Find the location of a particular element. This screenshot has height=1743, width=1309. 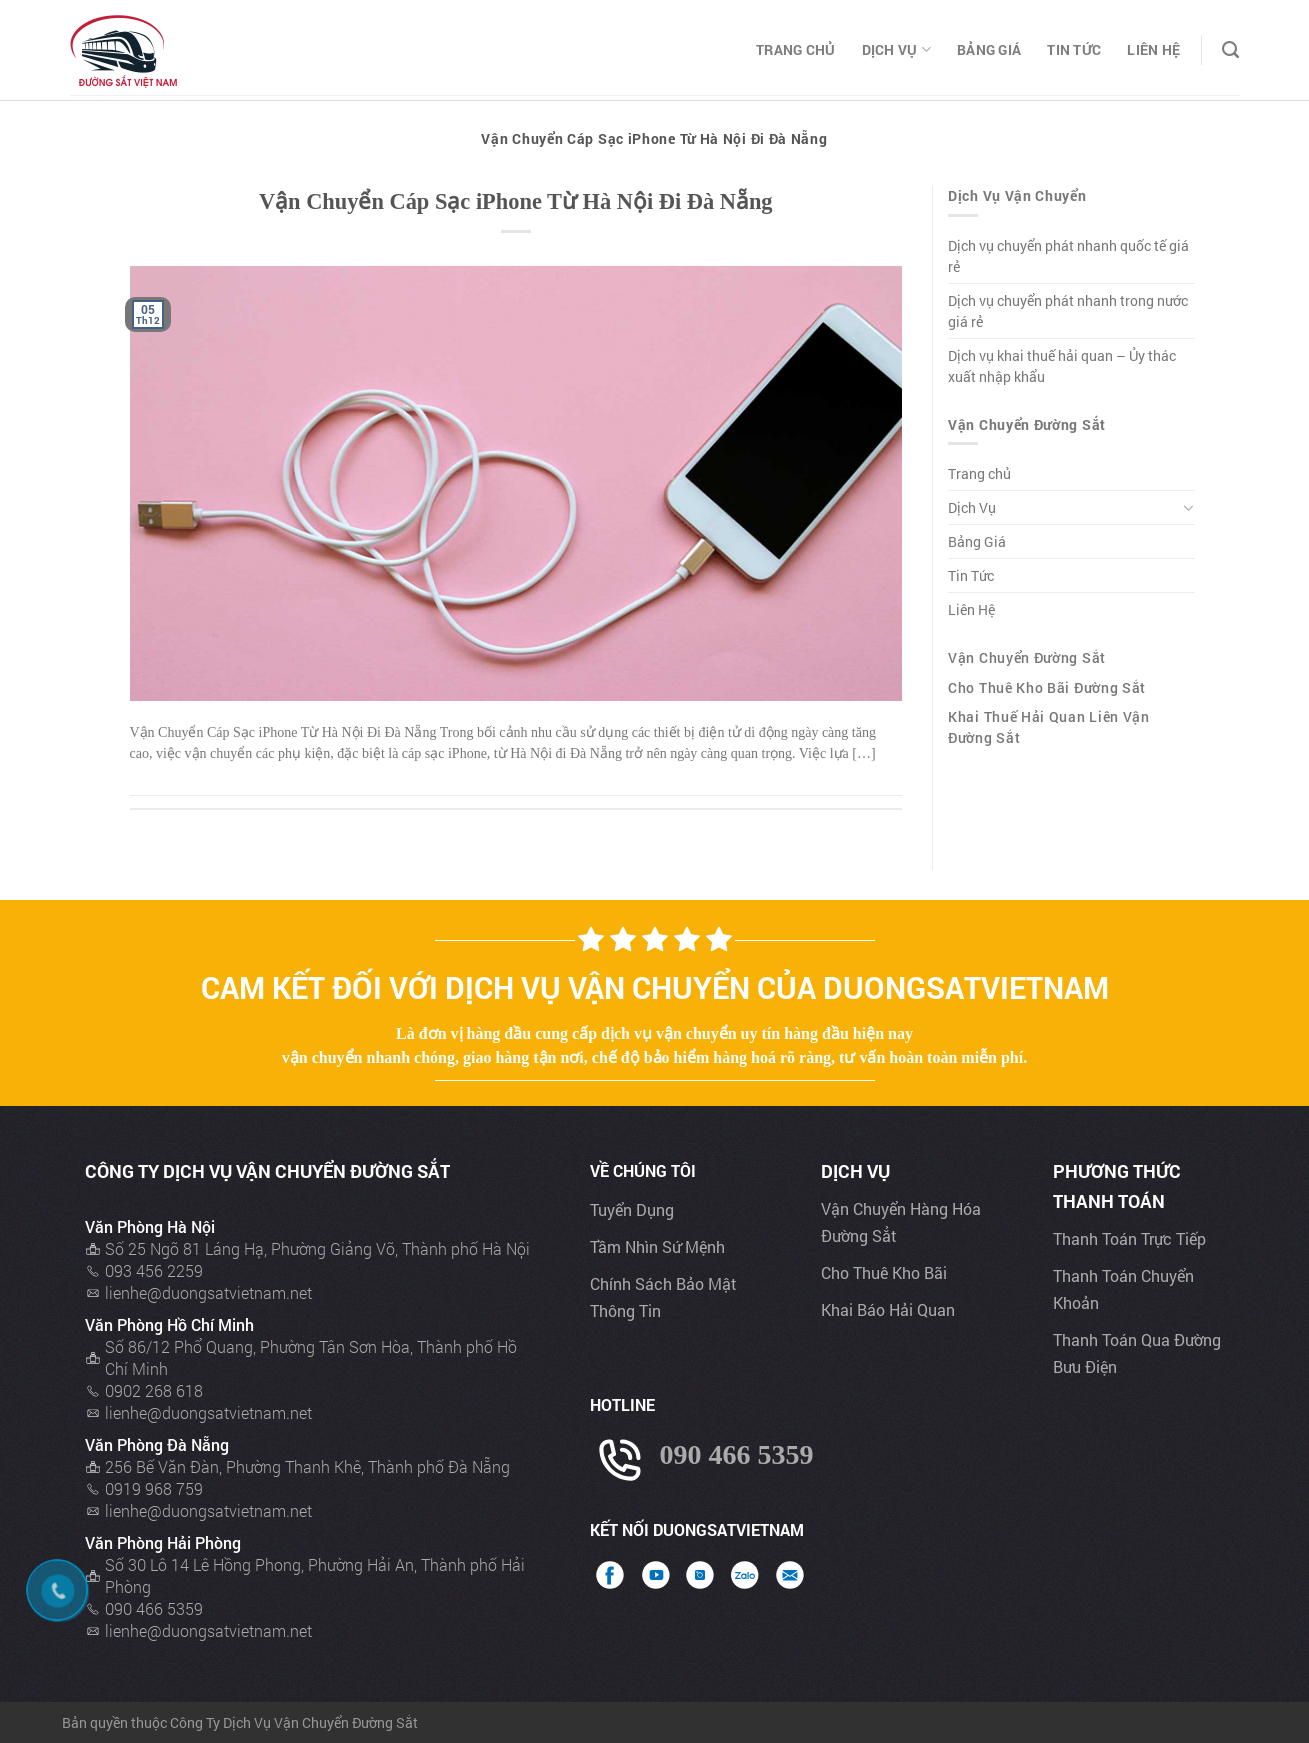

0902 268 618 is located at coordinates (154, 1390).